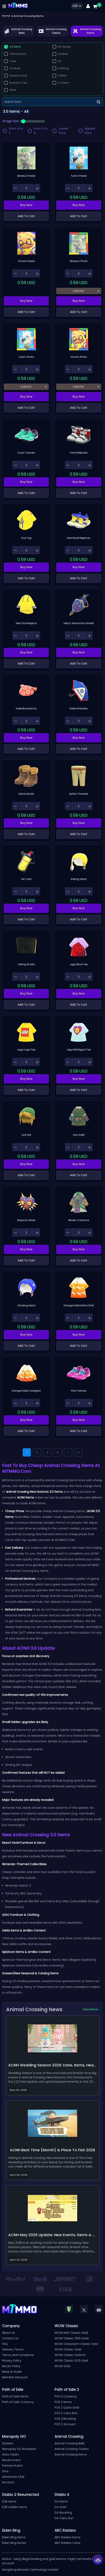  What do you see at coordinates (67, 2407) in the screenshot?
I see `POE 2 Quick Gold` at bounding box center [67, 2407].